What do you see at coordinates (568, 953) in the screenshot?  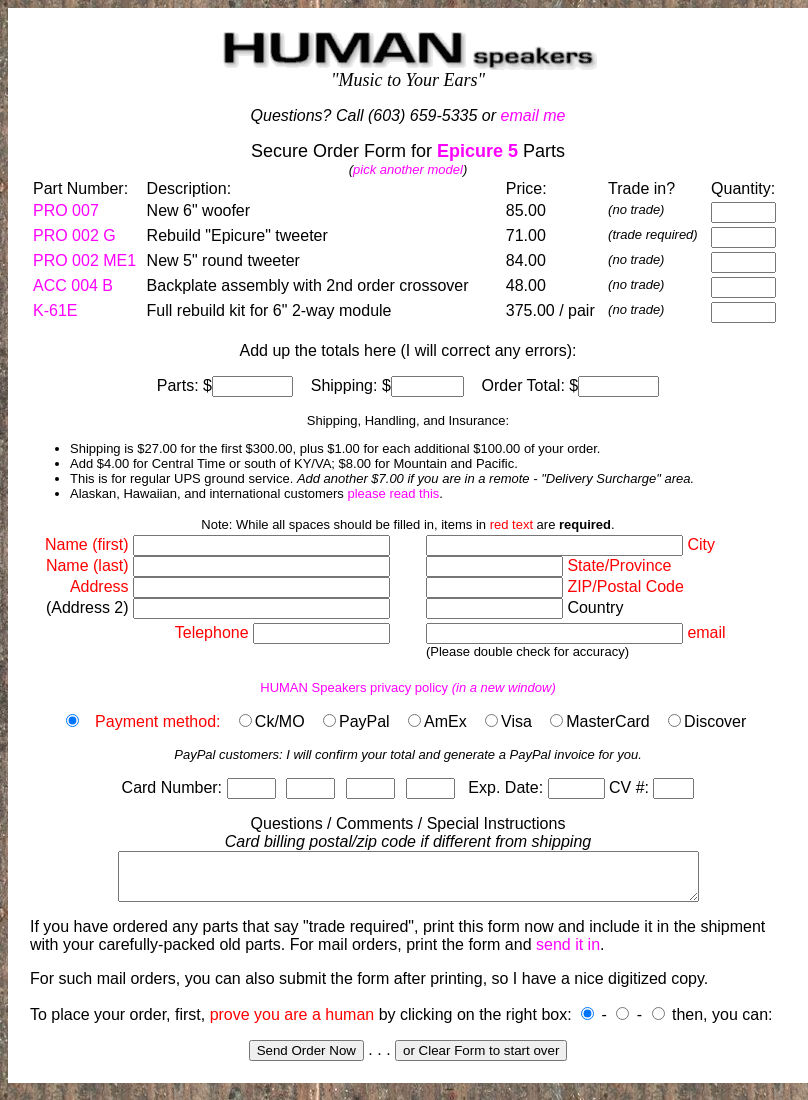 I see `send it in` at bounding box center [568, 953].